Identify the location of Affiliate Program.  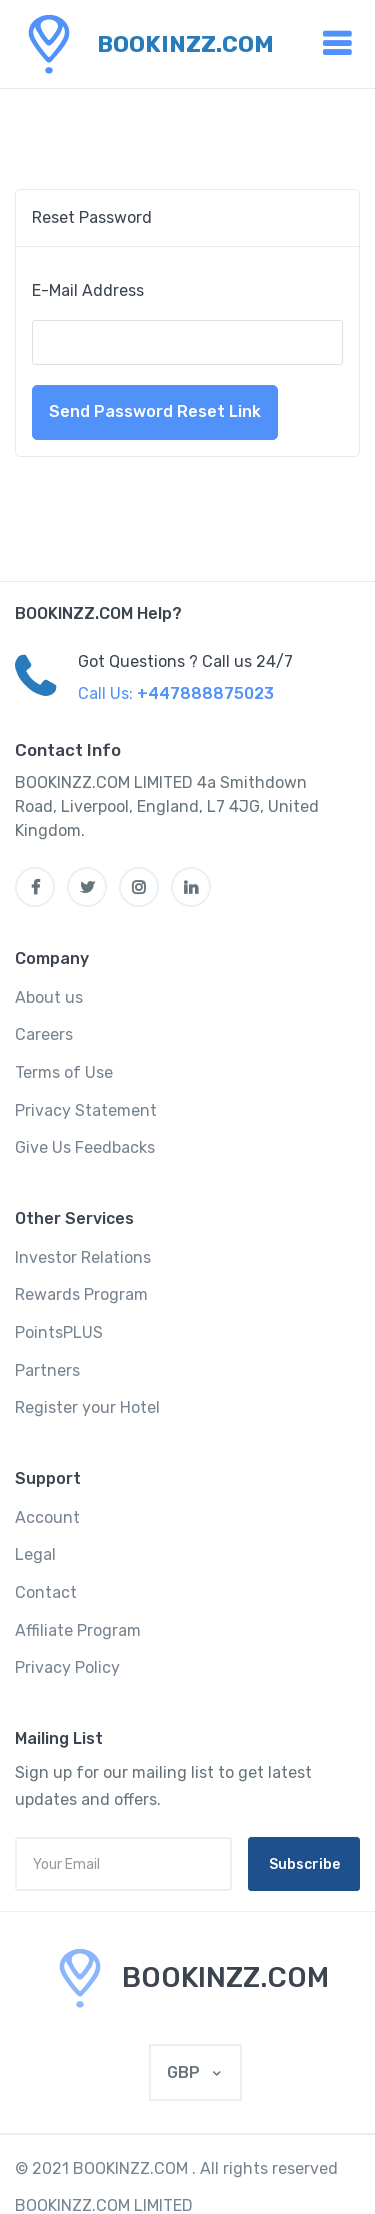
(78, 1630).